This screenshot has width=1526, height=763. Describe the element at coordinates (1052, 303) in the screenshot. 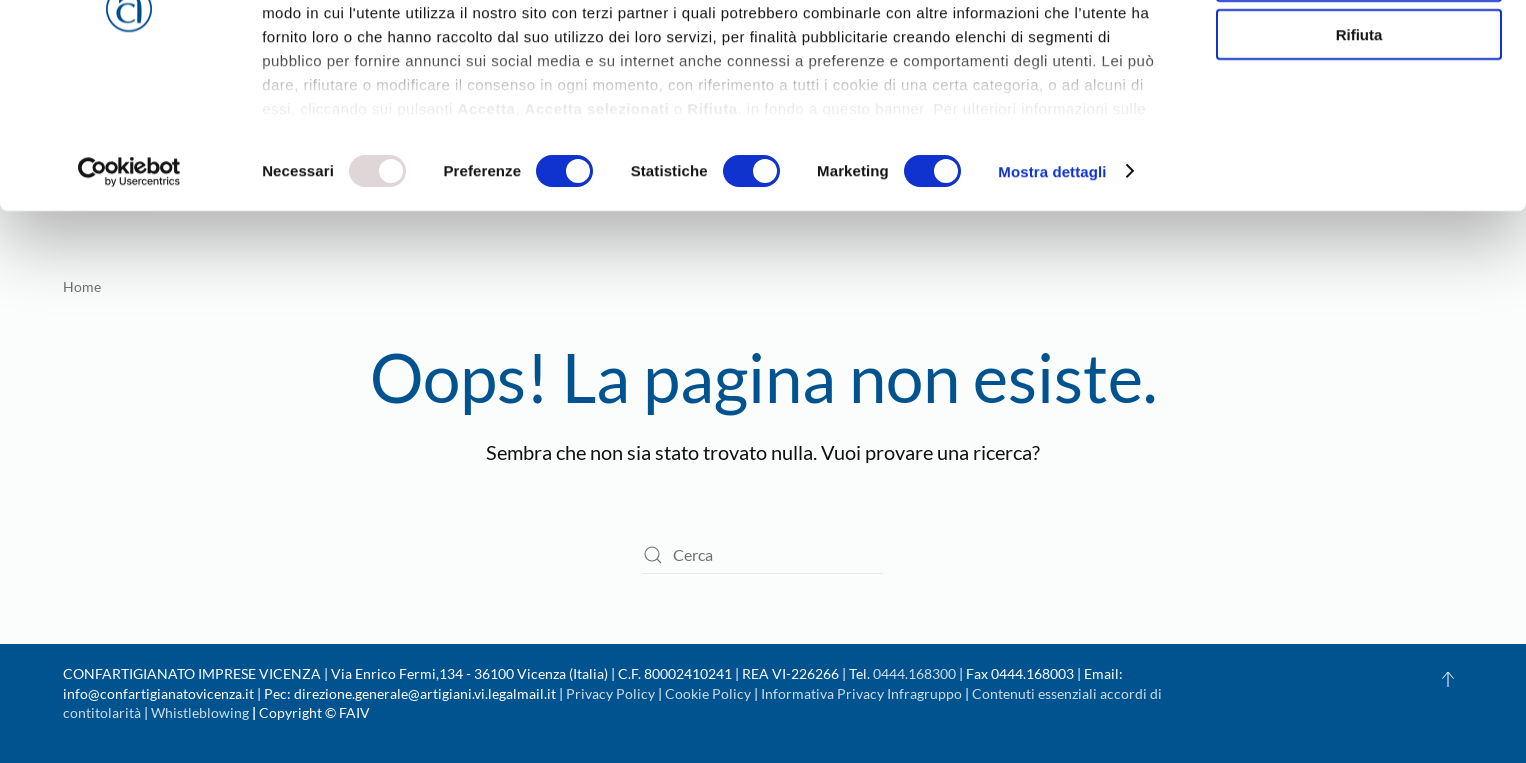

I see `Mostra dettagli` at that location.